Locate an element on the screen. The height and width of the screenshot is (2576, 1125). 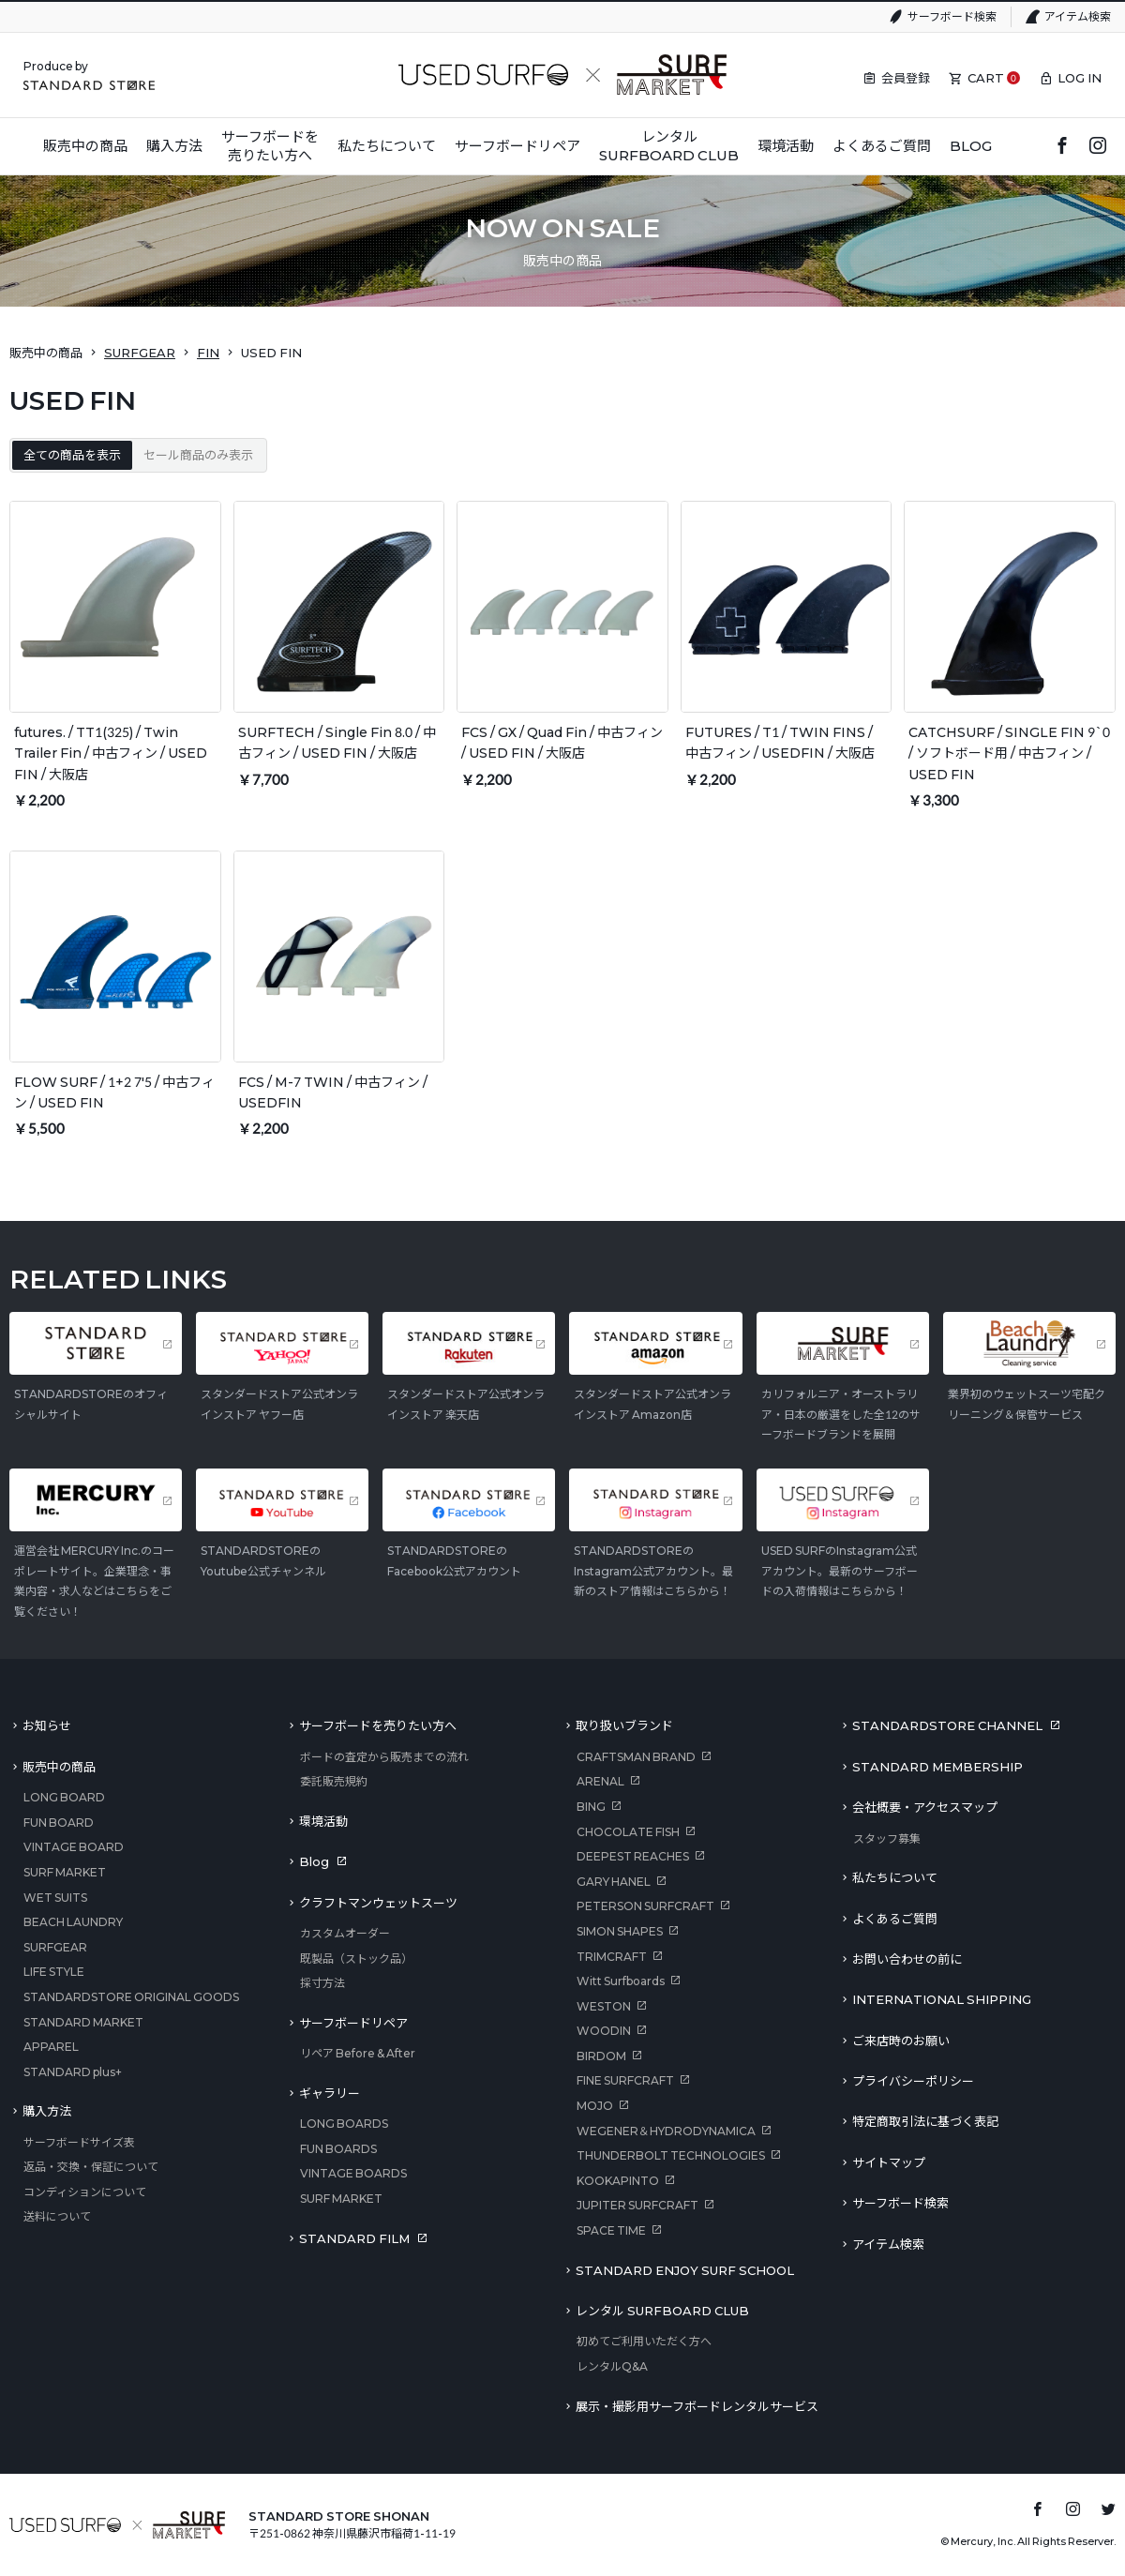
FUN BOARD is located at coordinates (58, 1822).